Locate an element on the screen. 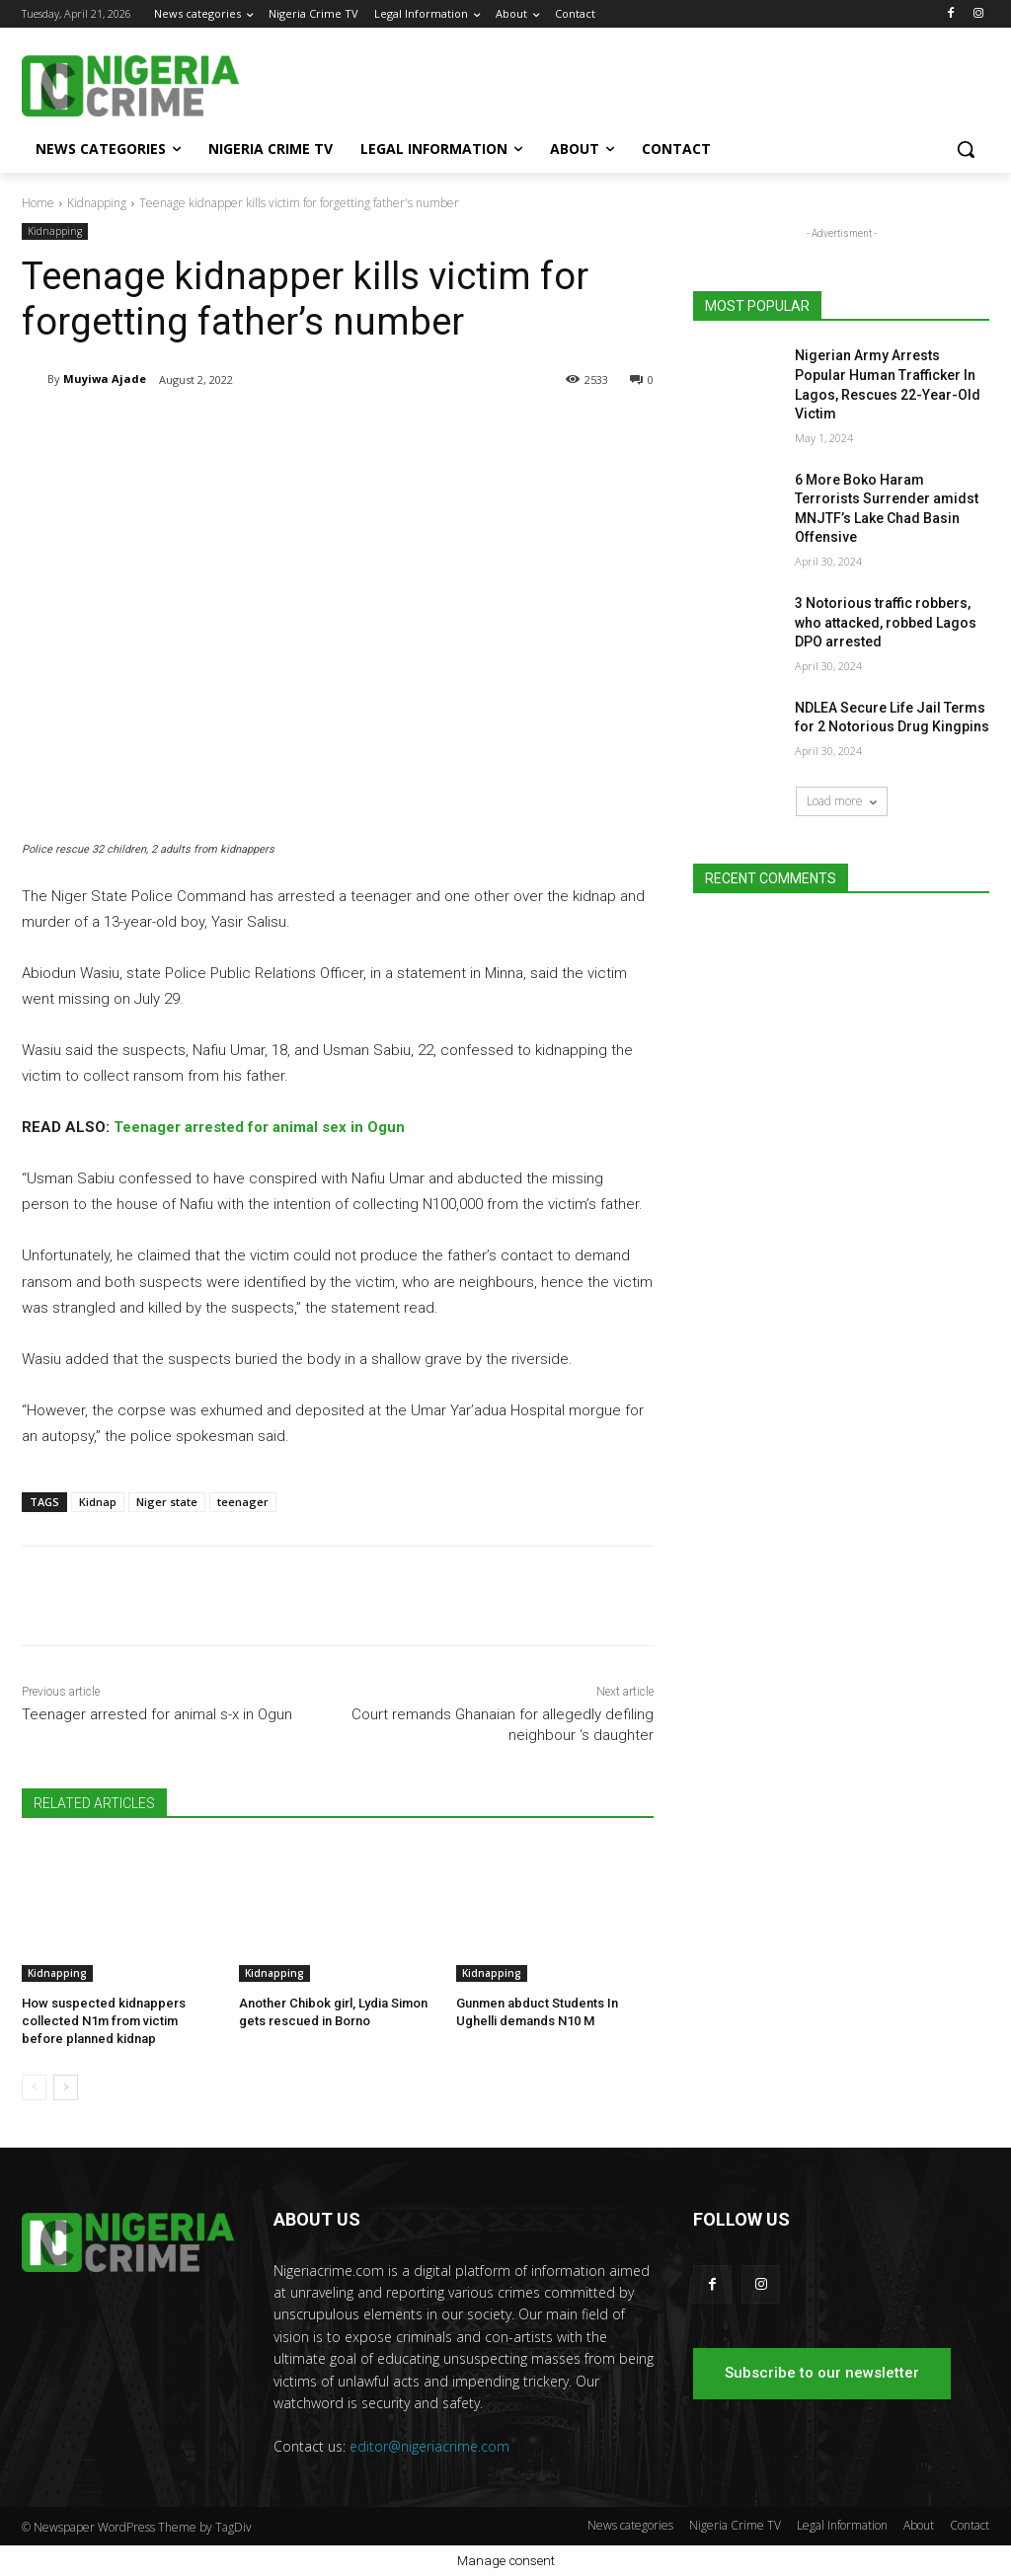 The height and width of the screenshot is (2576, 1011). Teenager arrested for animal s-x in Ogun is located at coordinates (157, 1714).